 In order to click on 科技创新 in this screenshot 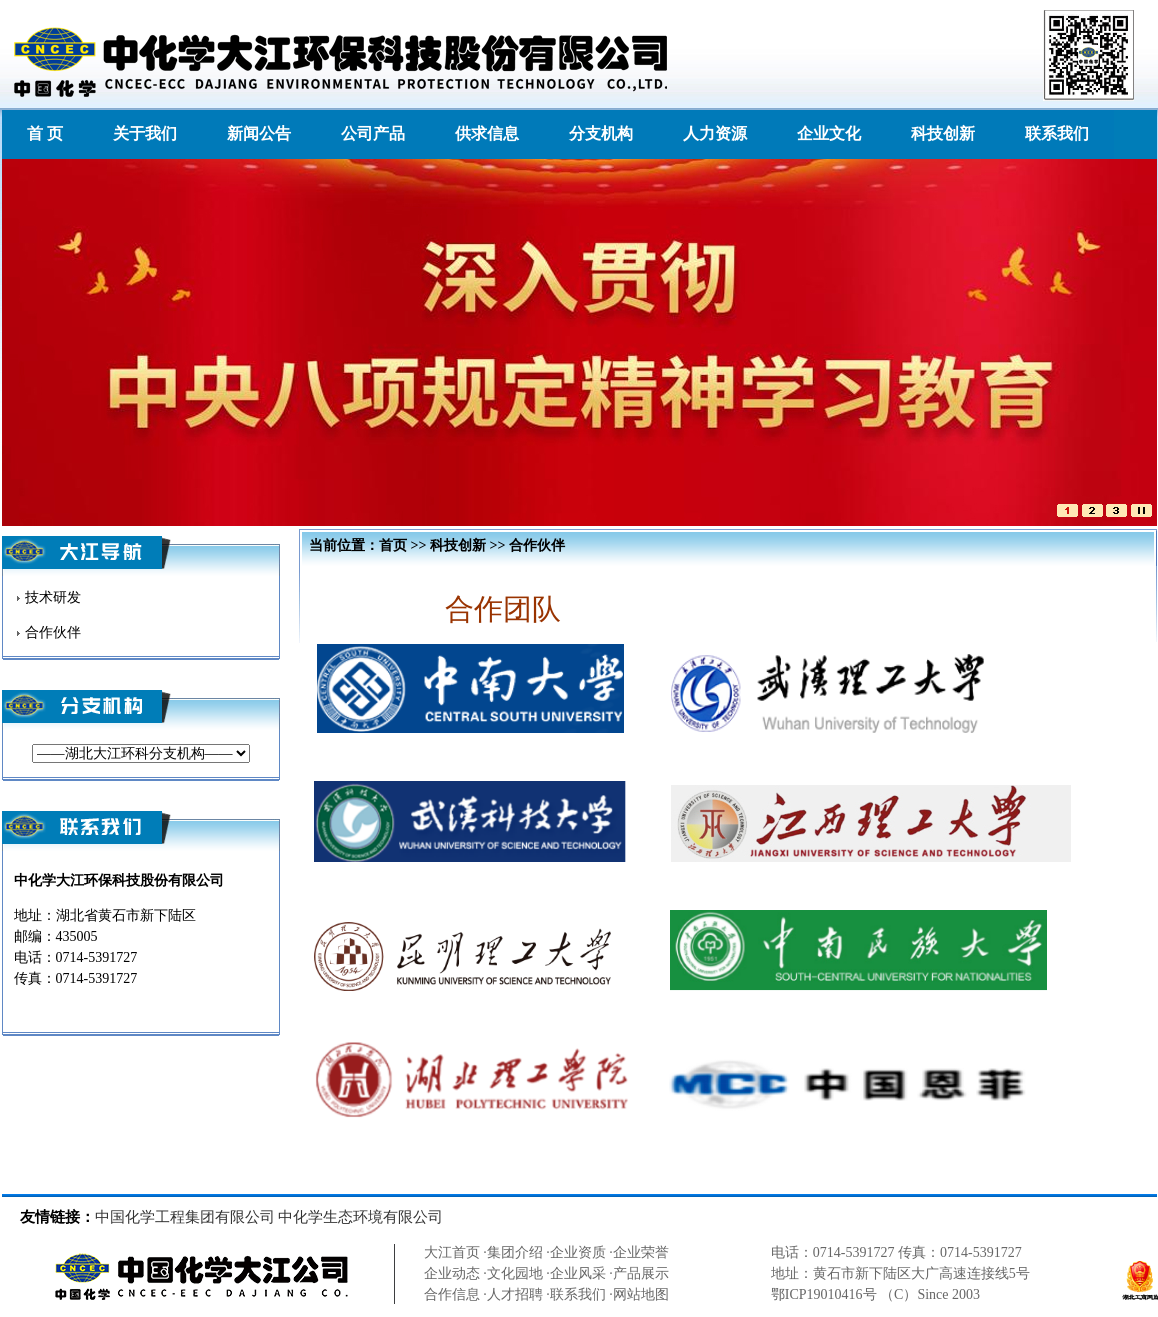, I will do `click(943, 133)`.